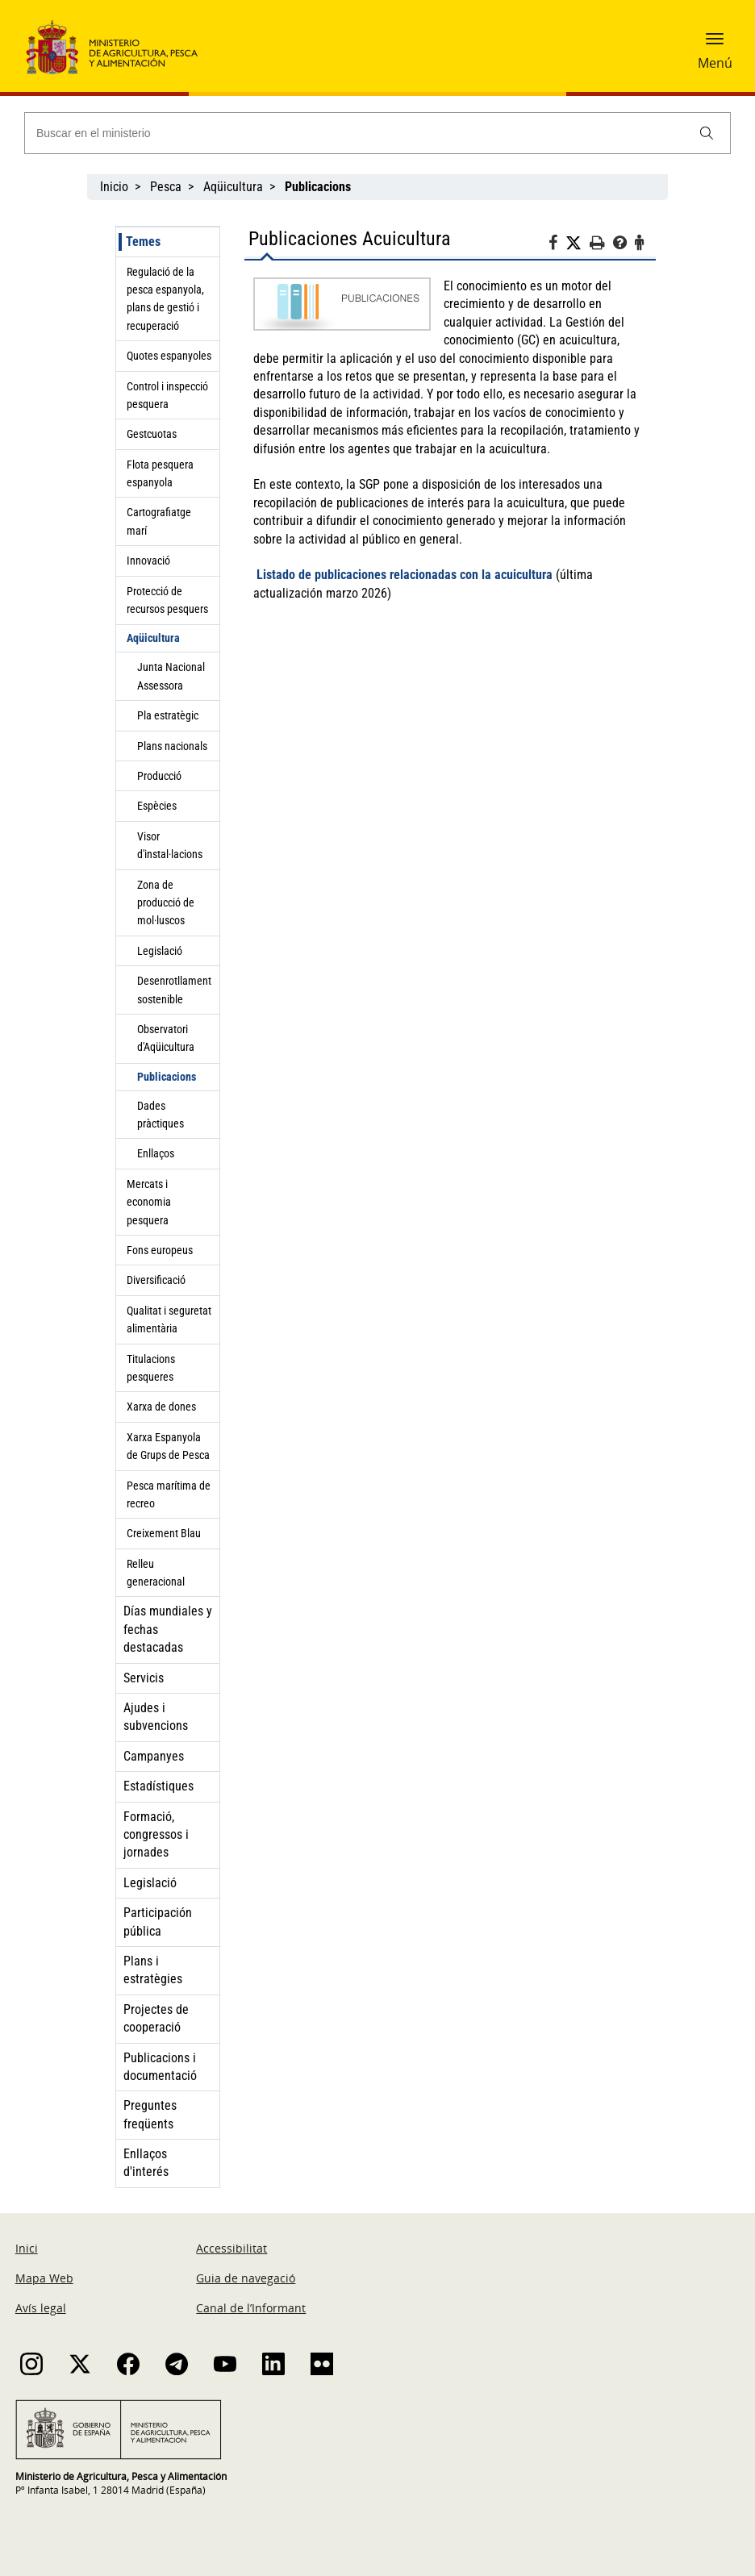  I want to click on Ajudes i subvencions, so click(155, 1716).